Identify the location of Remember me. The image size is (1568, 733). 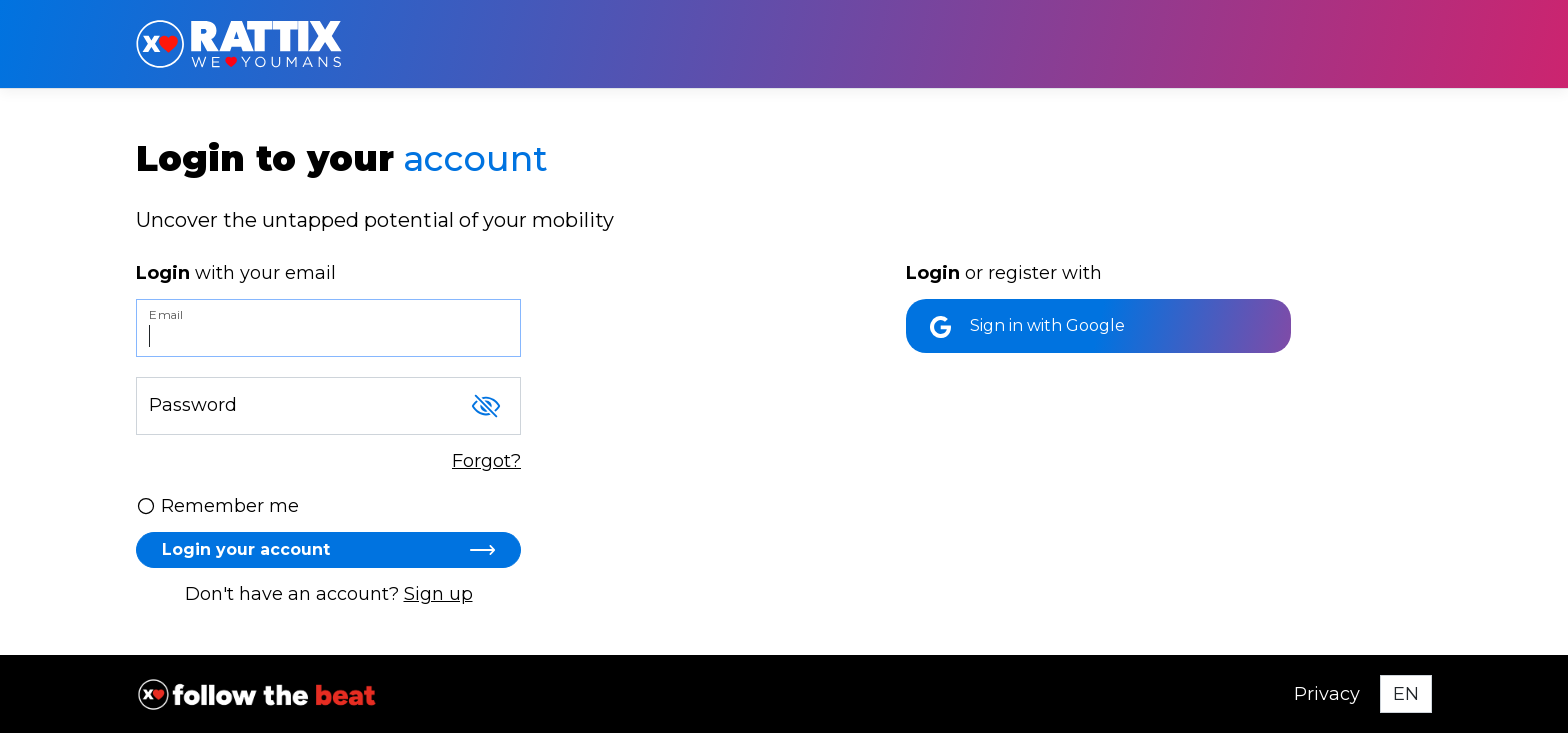
(217, 506).